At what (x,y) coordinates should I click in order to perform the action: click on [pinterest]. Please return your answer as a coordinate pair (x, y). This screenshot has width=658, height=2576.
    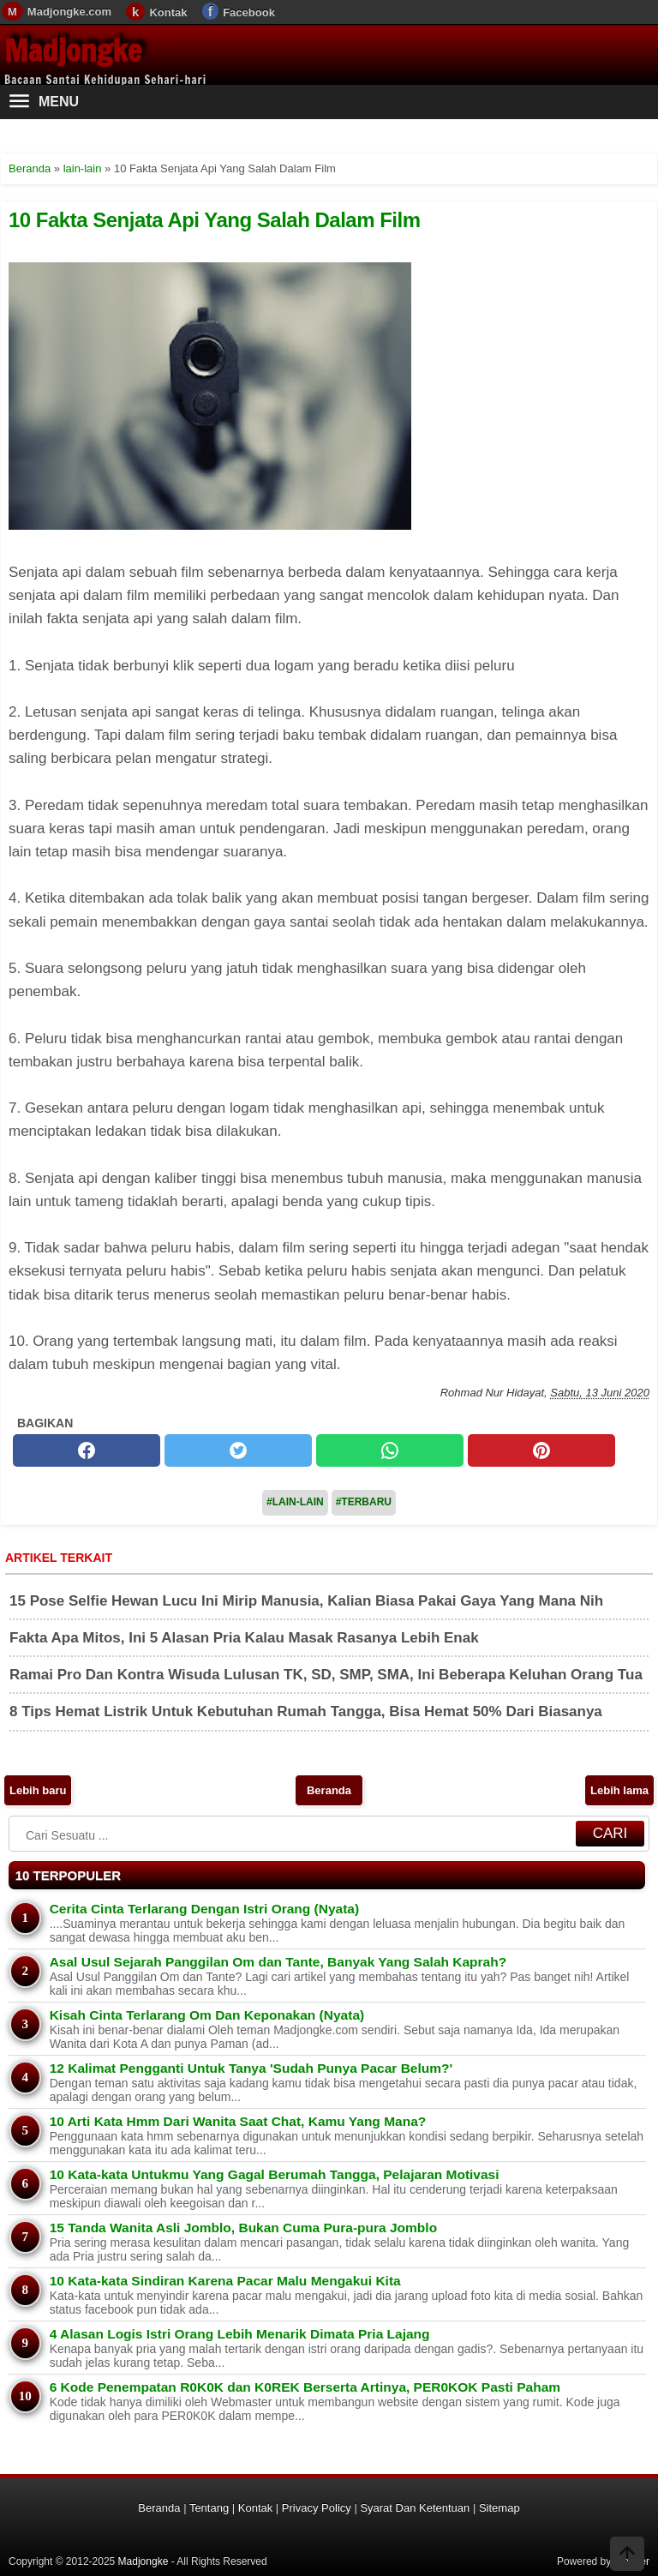
    Looking at the image, I should click on (541, 1450).